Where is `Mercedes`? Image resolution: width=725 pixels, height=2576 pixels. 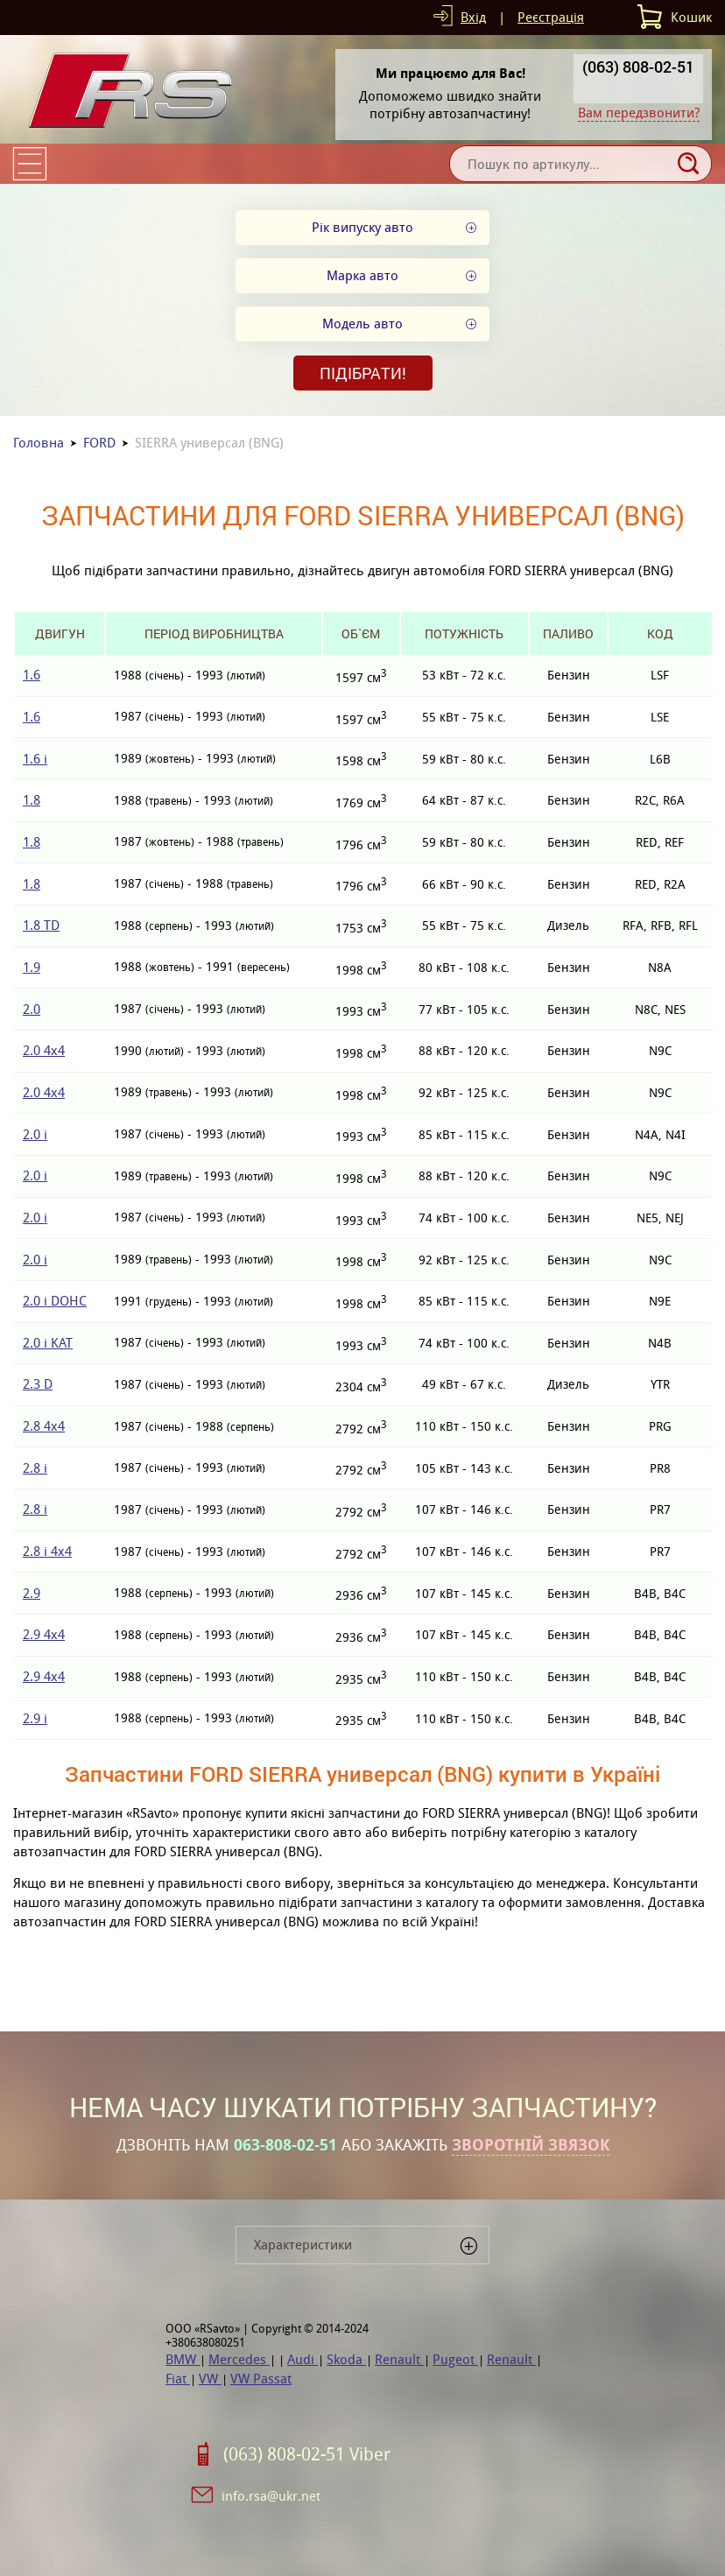 Mercedes is located at coordinates (239, 2359).